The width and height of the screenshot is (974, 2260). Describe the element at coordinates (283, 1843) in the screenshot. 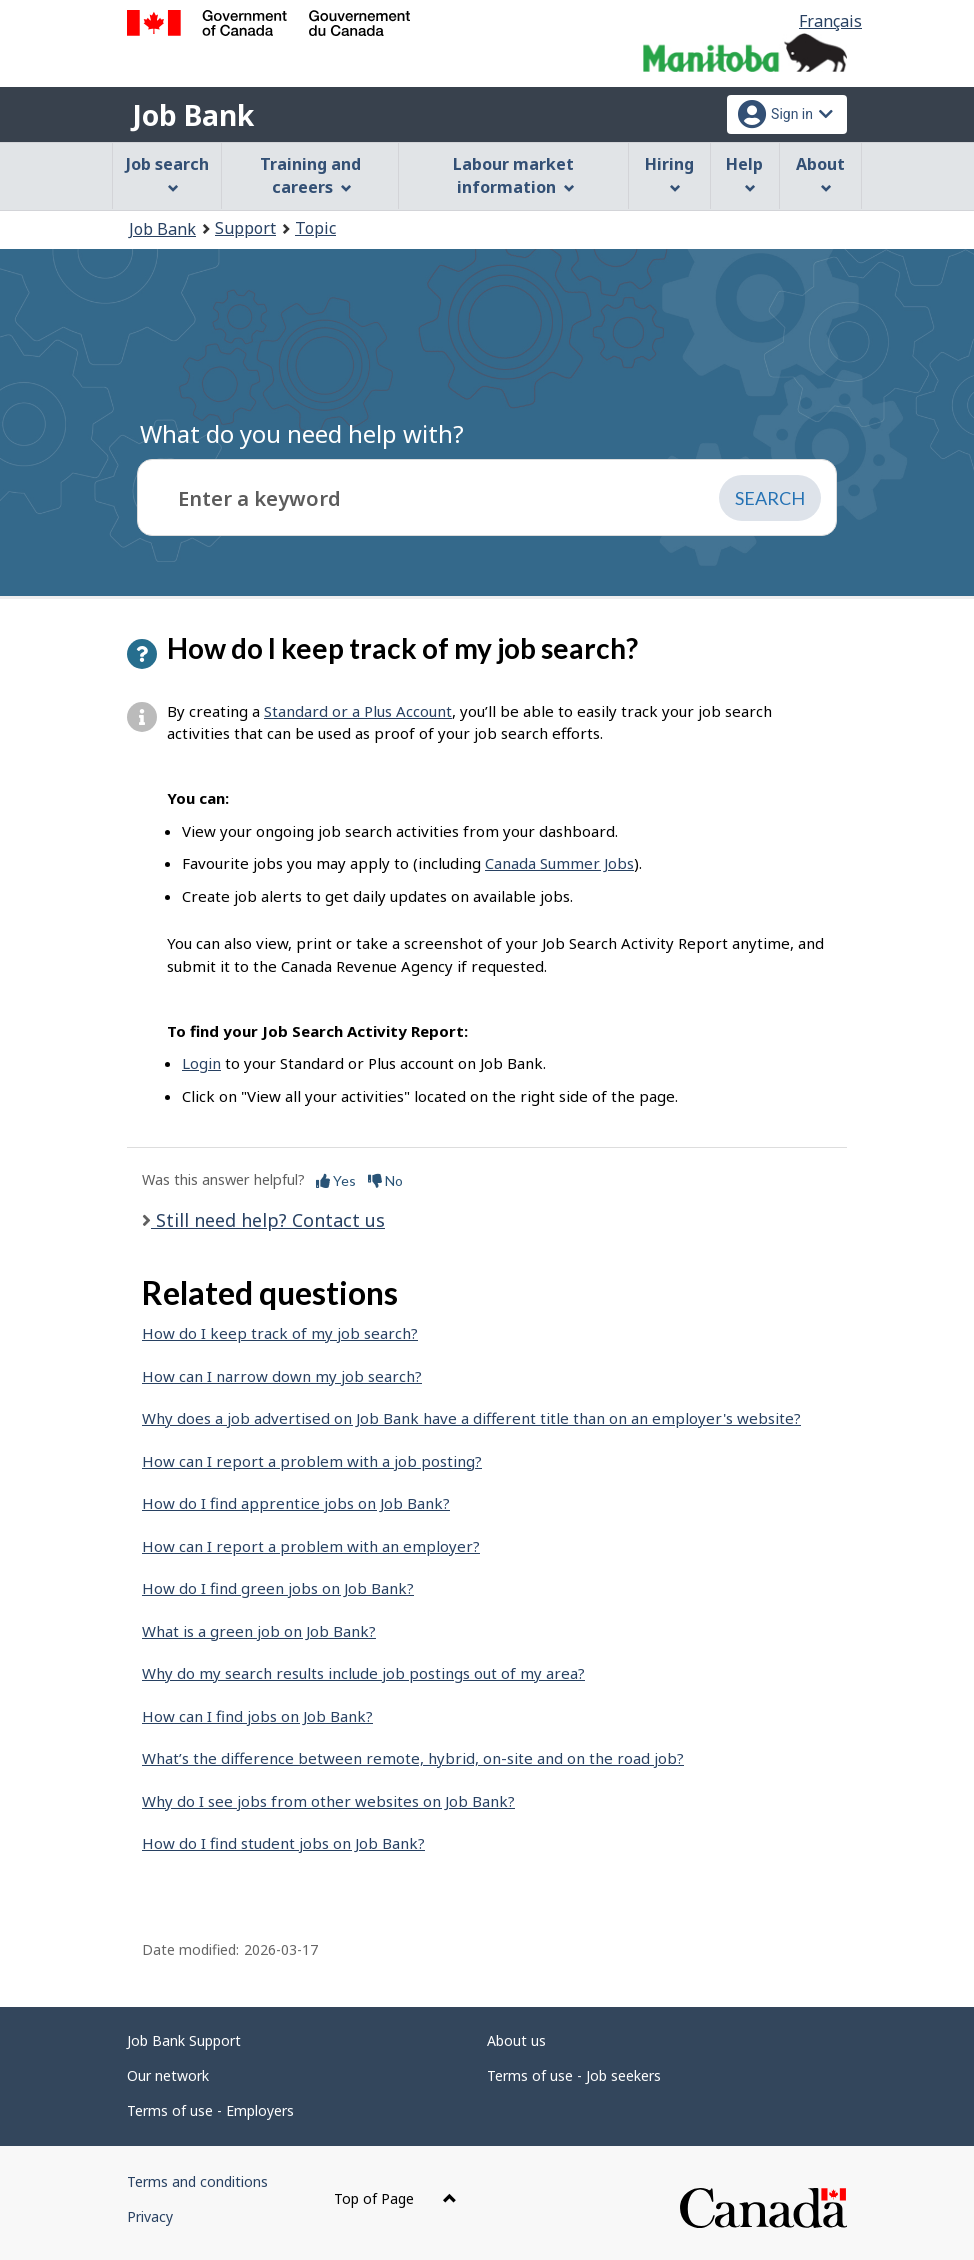

I see `How do I find student jobs on Job Bank?` at that location.